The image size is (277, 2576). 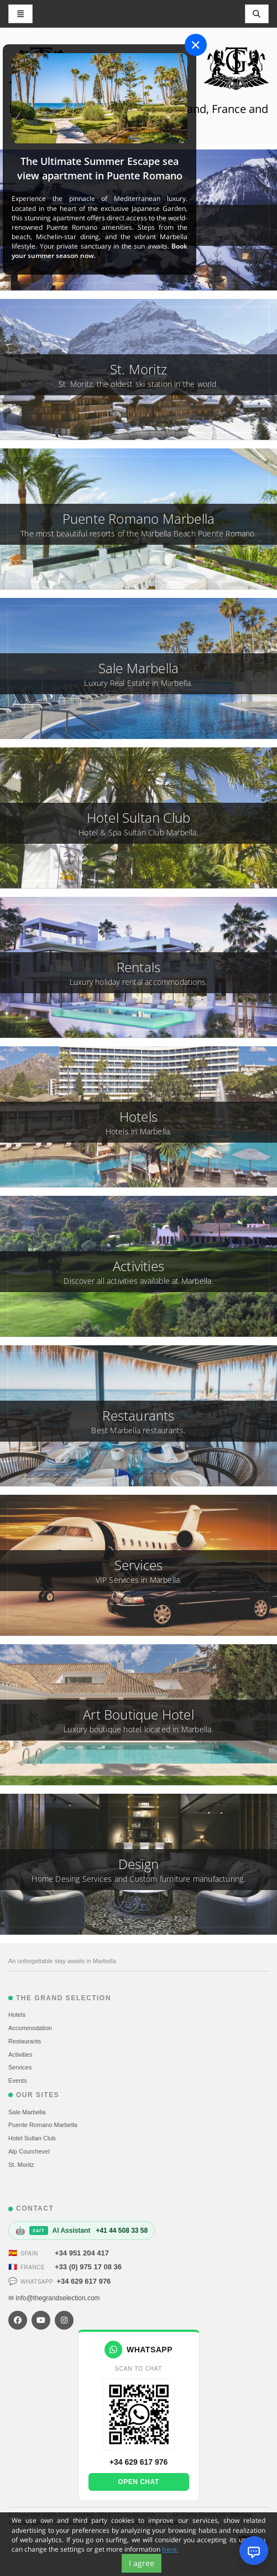 What do you see at coordinates (82, 2253) in the screenshot?
I see `+34 951 204 417` at bounding box center [82, 2253].